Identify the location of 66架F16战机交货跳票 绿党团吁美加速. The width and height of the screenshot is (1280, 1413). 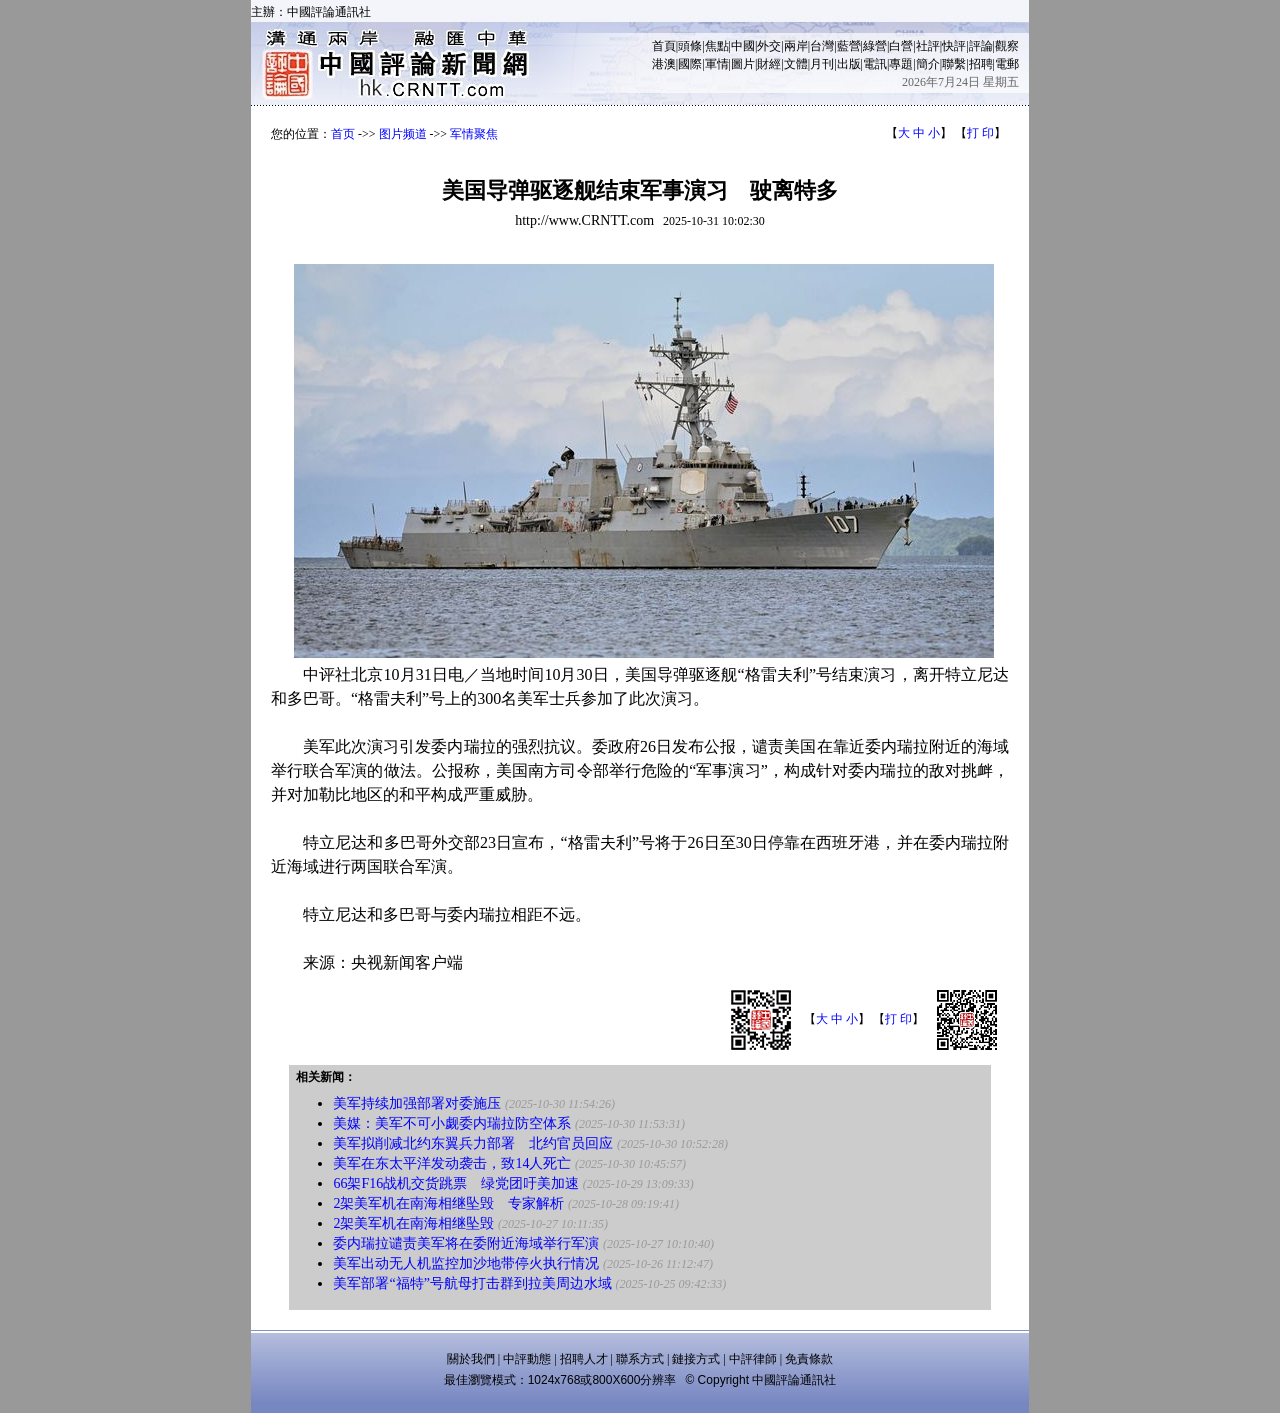
(456, 1183).